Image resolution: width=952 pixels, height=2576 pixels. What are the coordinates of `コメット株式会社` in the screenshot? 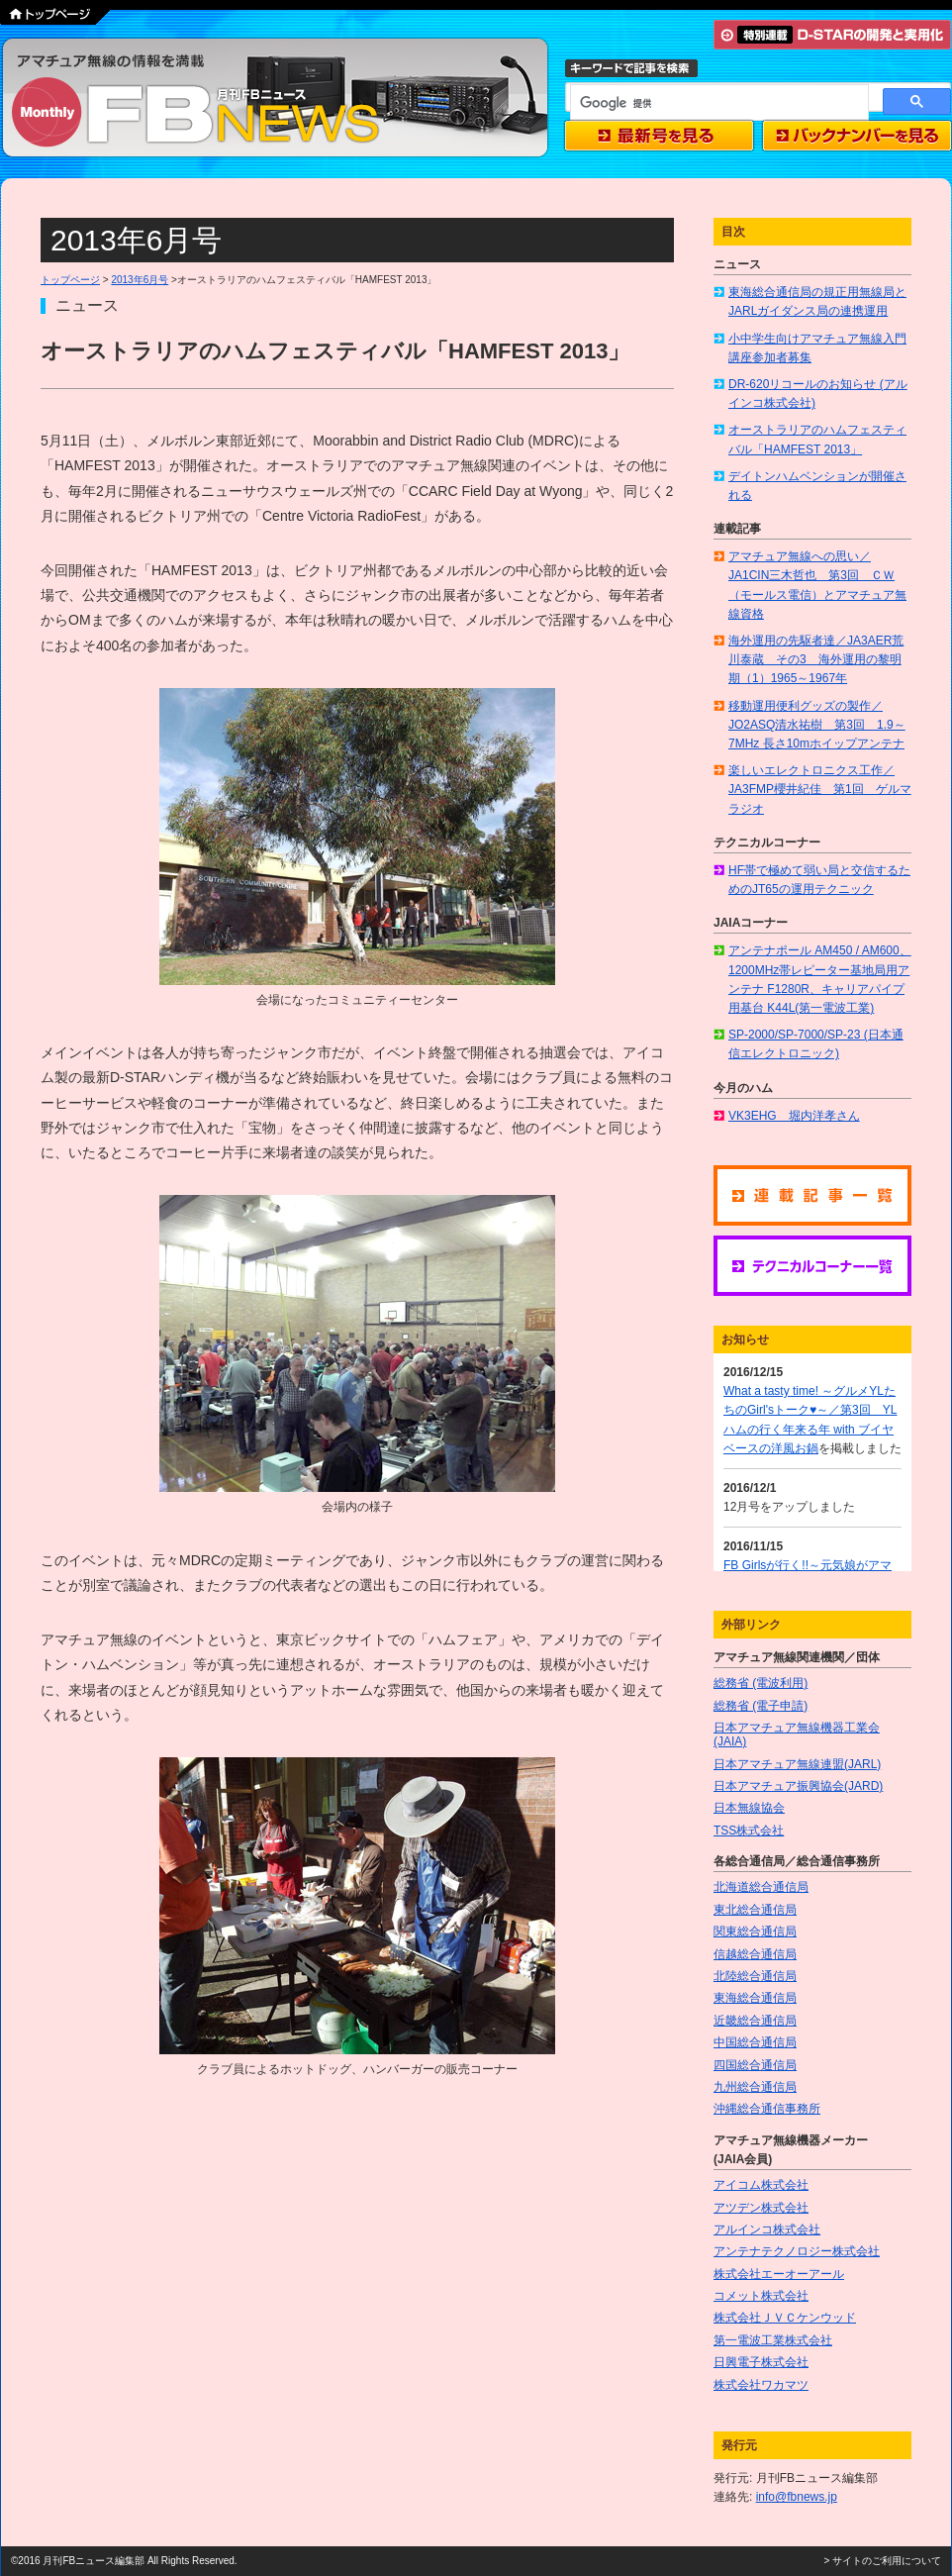 It's located at (761, 2296).